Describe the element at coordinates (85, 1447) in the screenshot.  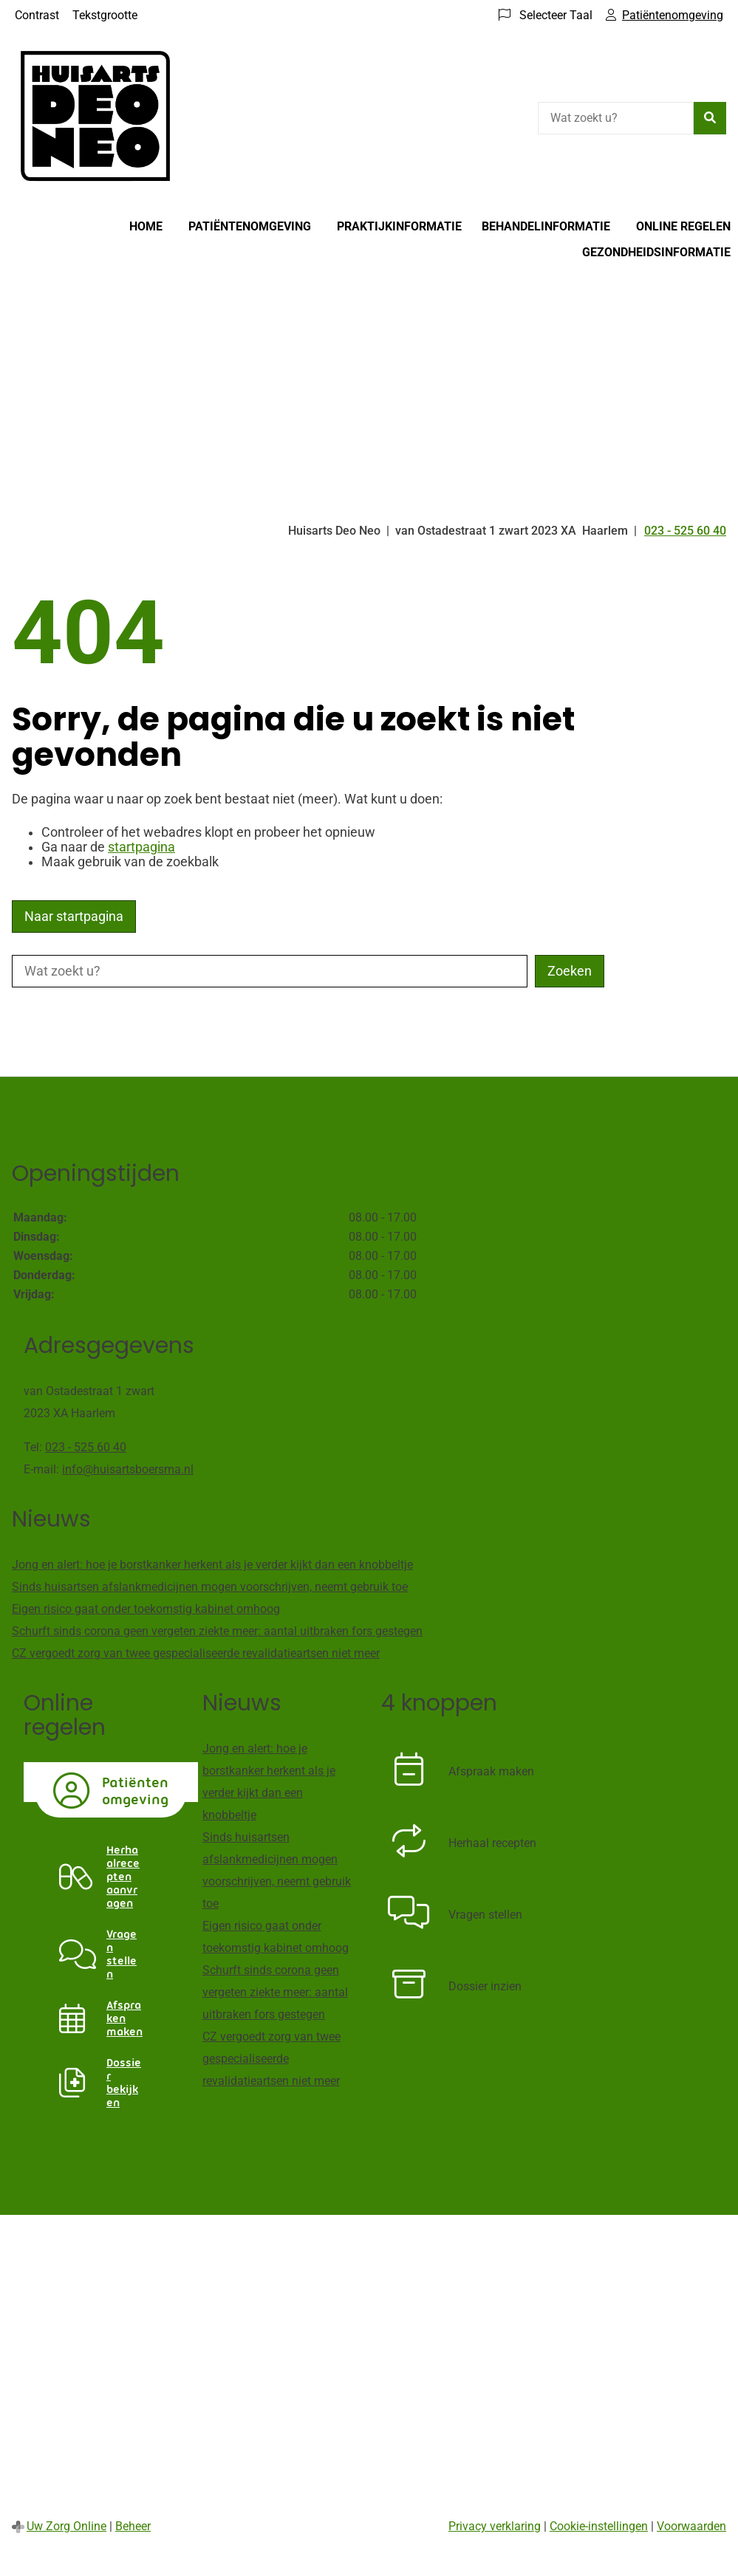
I see `023 - 525 60 40` at that location.